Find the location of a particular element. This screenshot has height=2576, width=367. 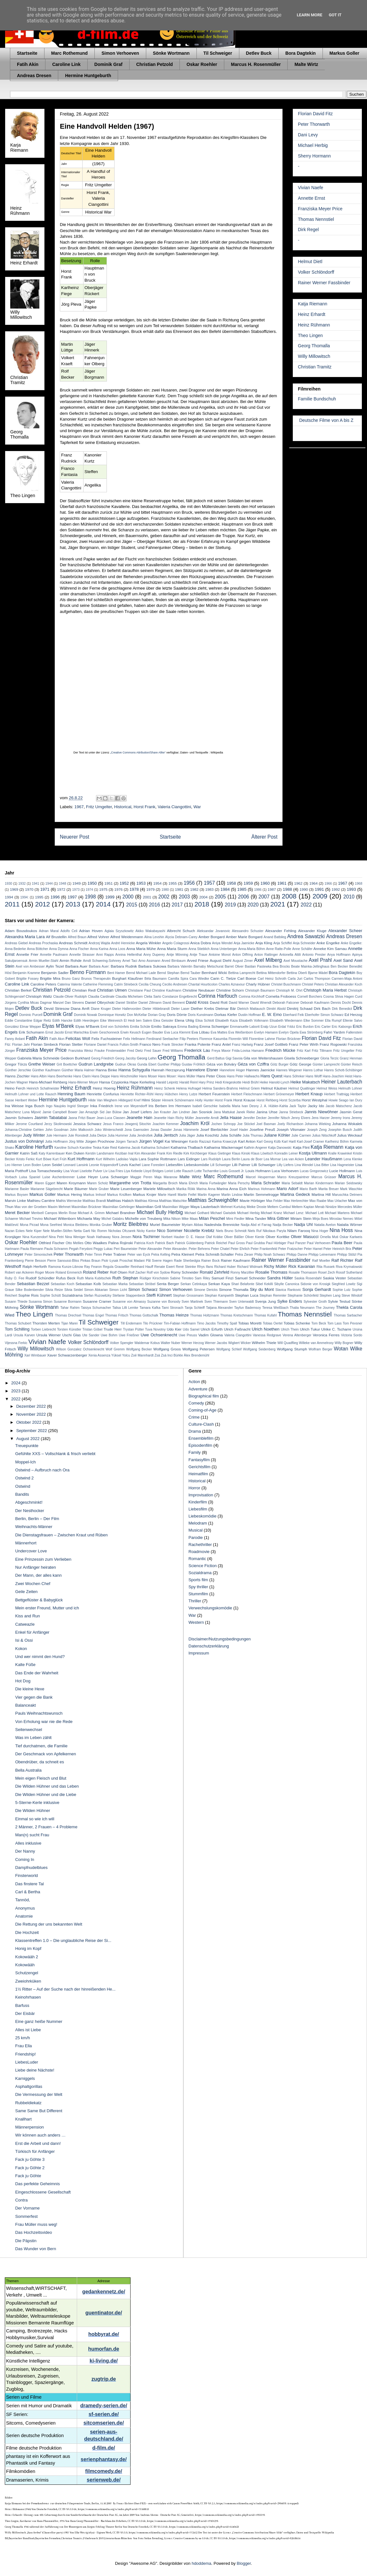

Max Urlacher is located at coordinates (337, 1201).